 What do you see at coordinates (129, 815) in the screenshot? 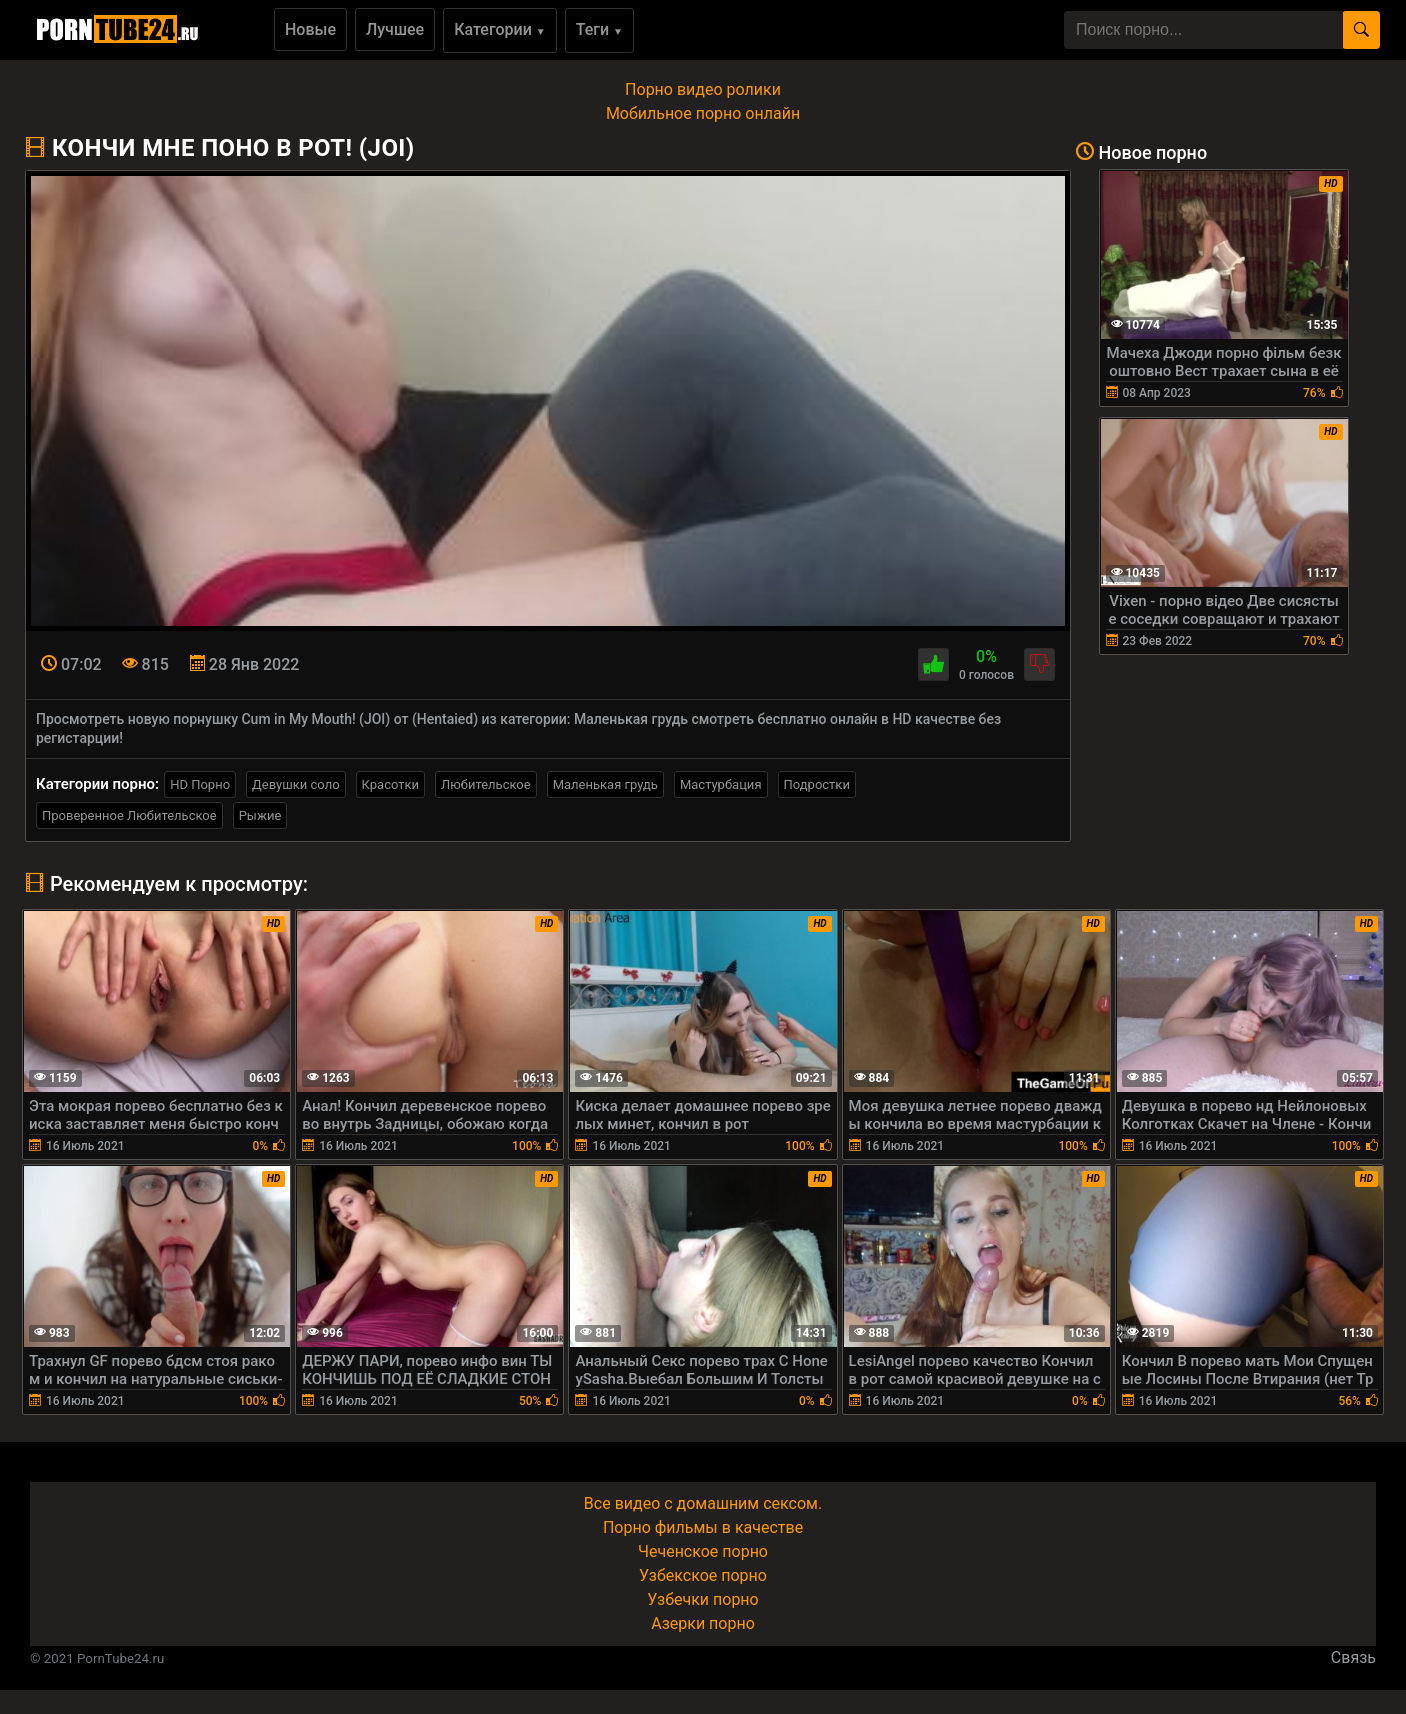
I see `Проверенное Любительское` at bounding box center [129, 815].